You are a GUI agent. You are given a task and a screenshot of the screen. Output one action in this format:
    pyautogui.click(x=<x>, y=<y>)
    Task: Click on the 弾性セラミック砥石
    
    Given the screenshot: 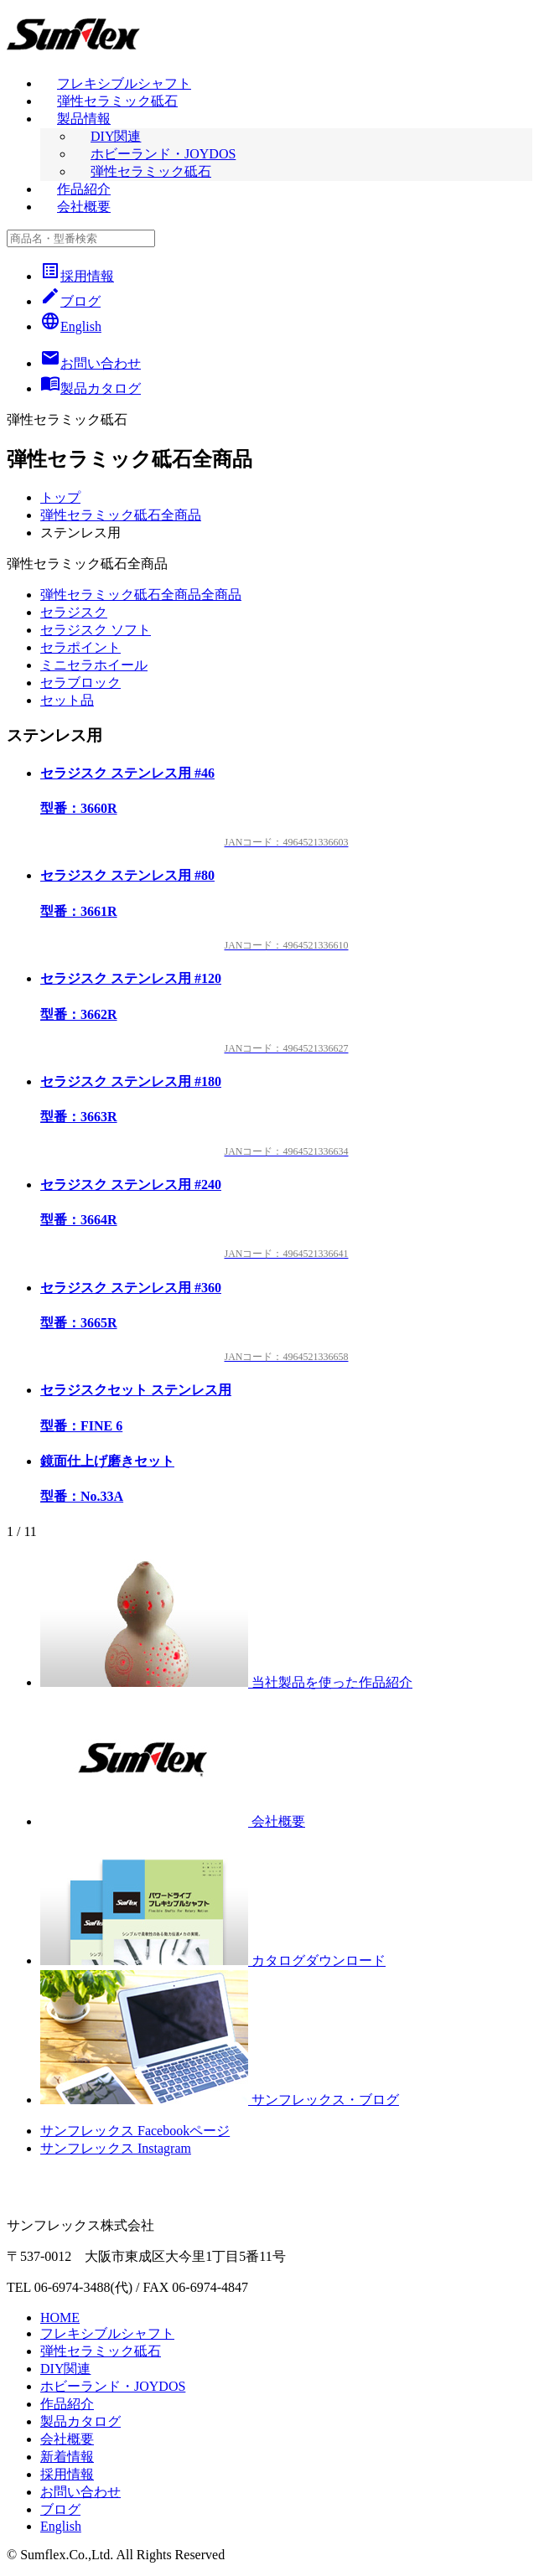 What is the action you would take?
    pyautogui.click(x=117, y=101)
    